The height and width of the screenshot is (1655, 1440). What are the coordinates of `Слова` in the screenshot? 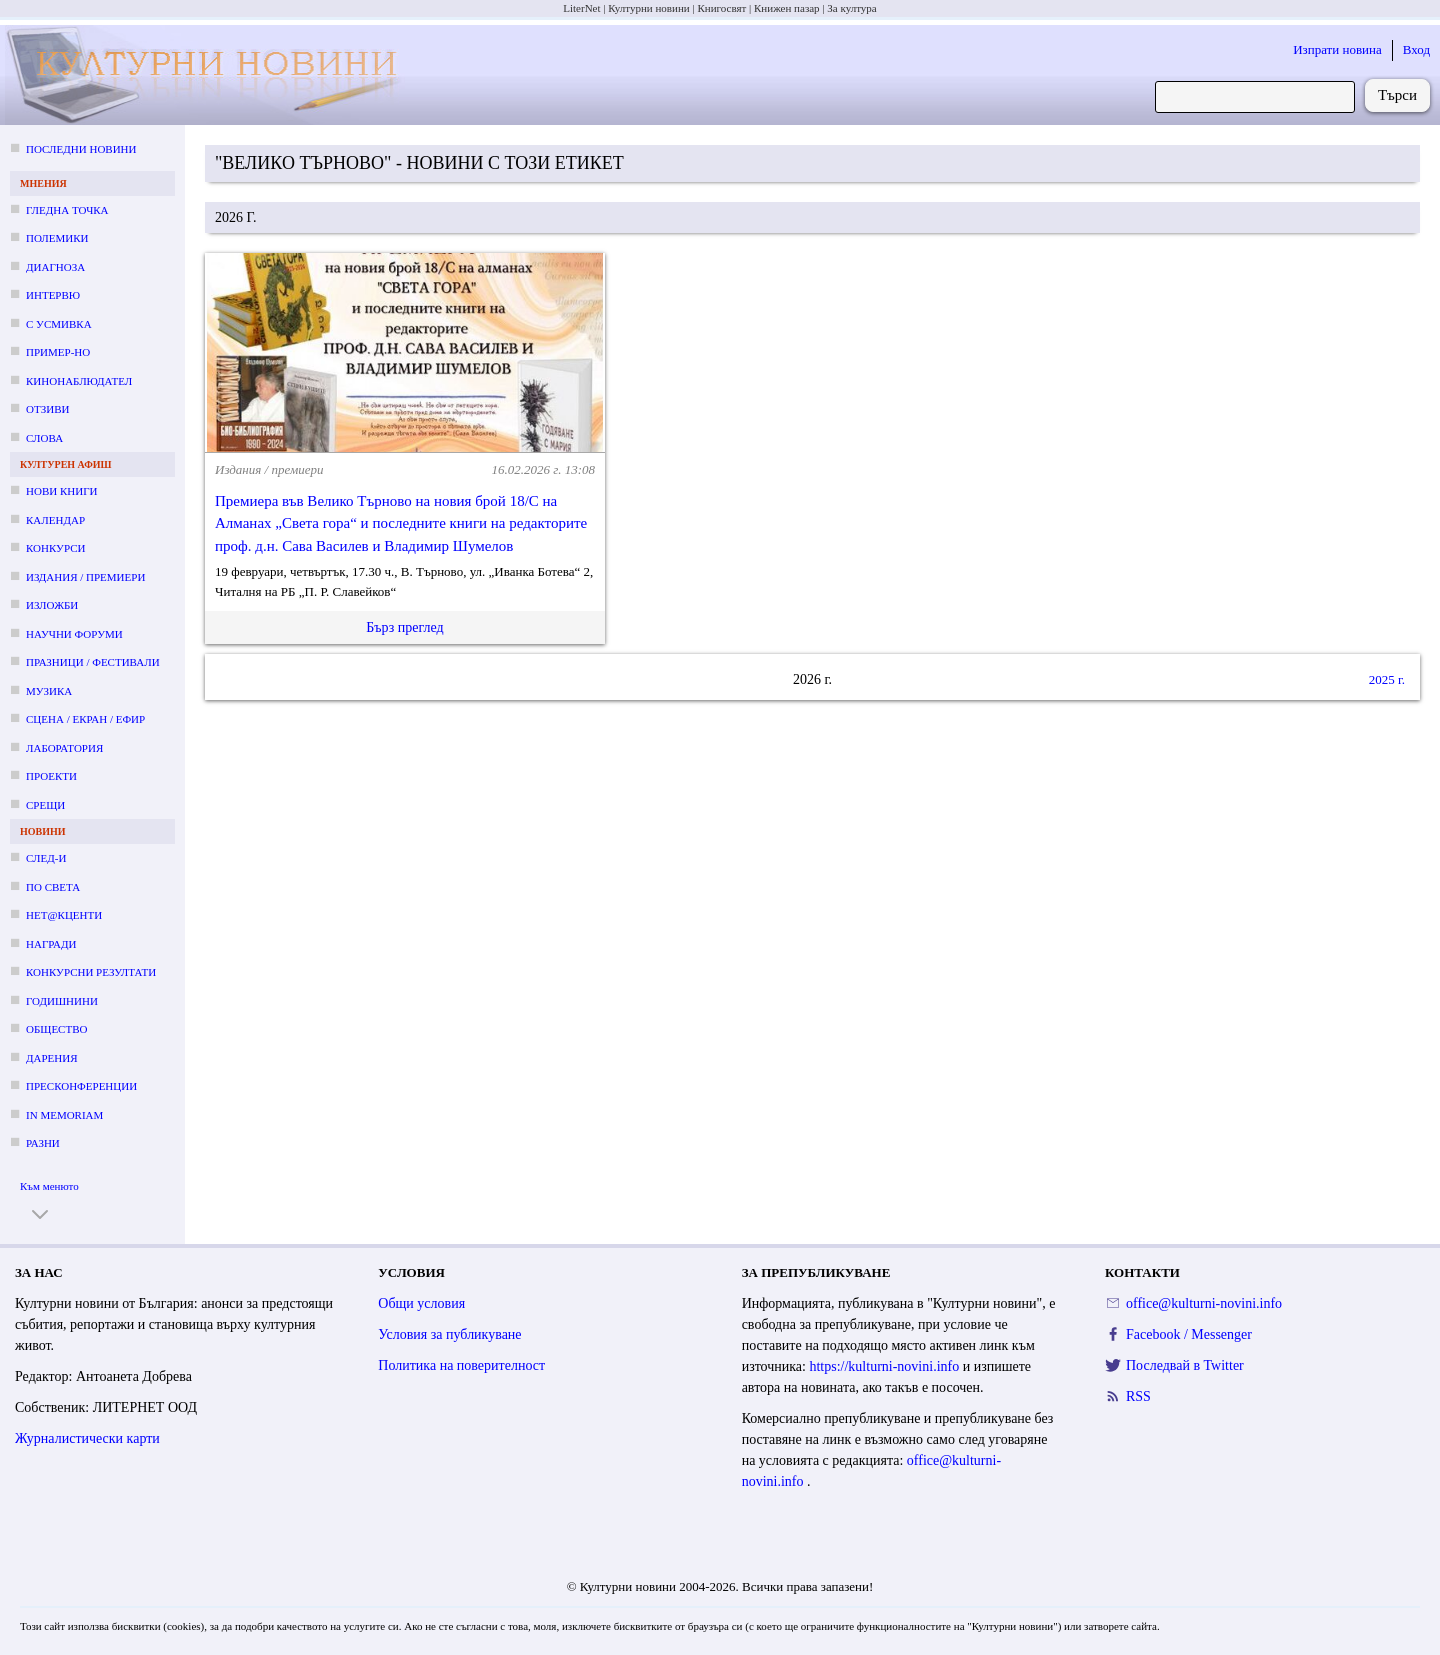 It's located at (44, 438).